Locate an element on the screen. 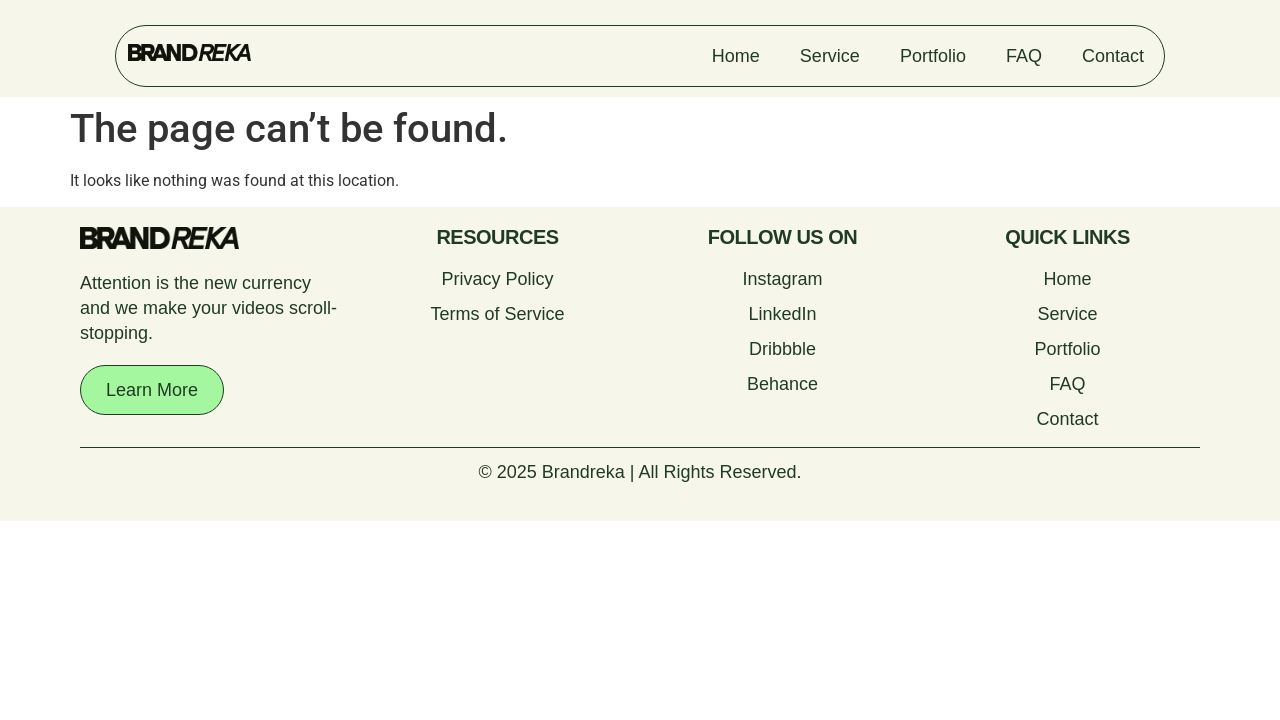 The image size is (1280, 720). Service is located at coordinates (830, 56).